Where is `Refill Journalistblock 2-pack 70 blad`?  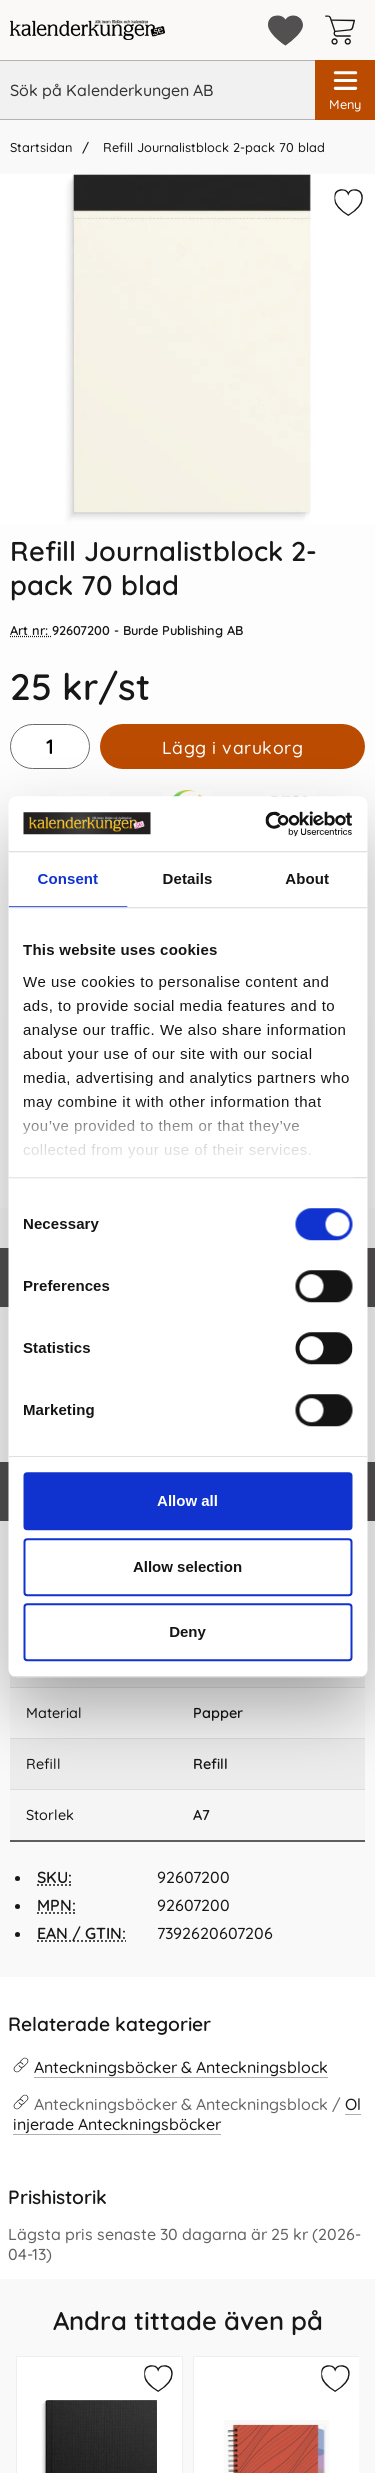
Refill Journalistblock 2-pack 70 blad is located at coordinates (212, 147).